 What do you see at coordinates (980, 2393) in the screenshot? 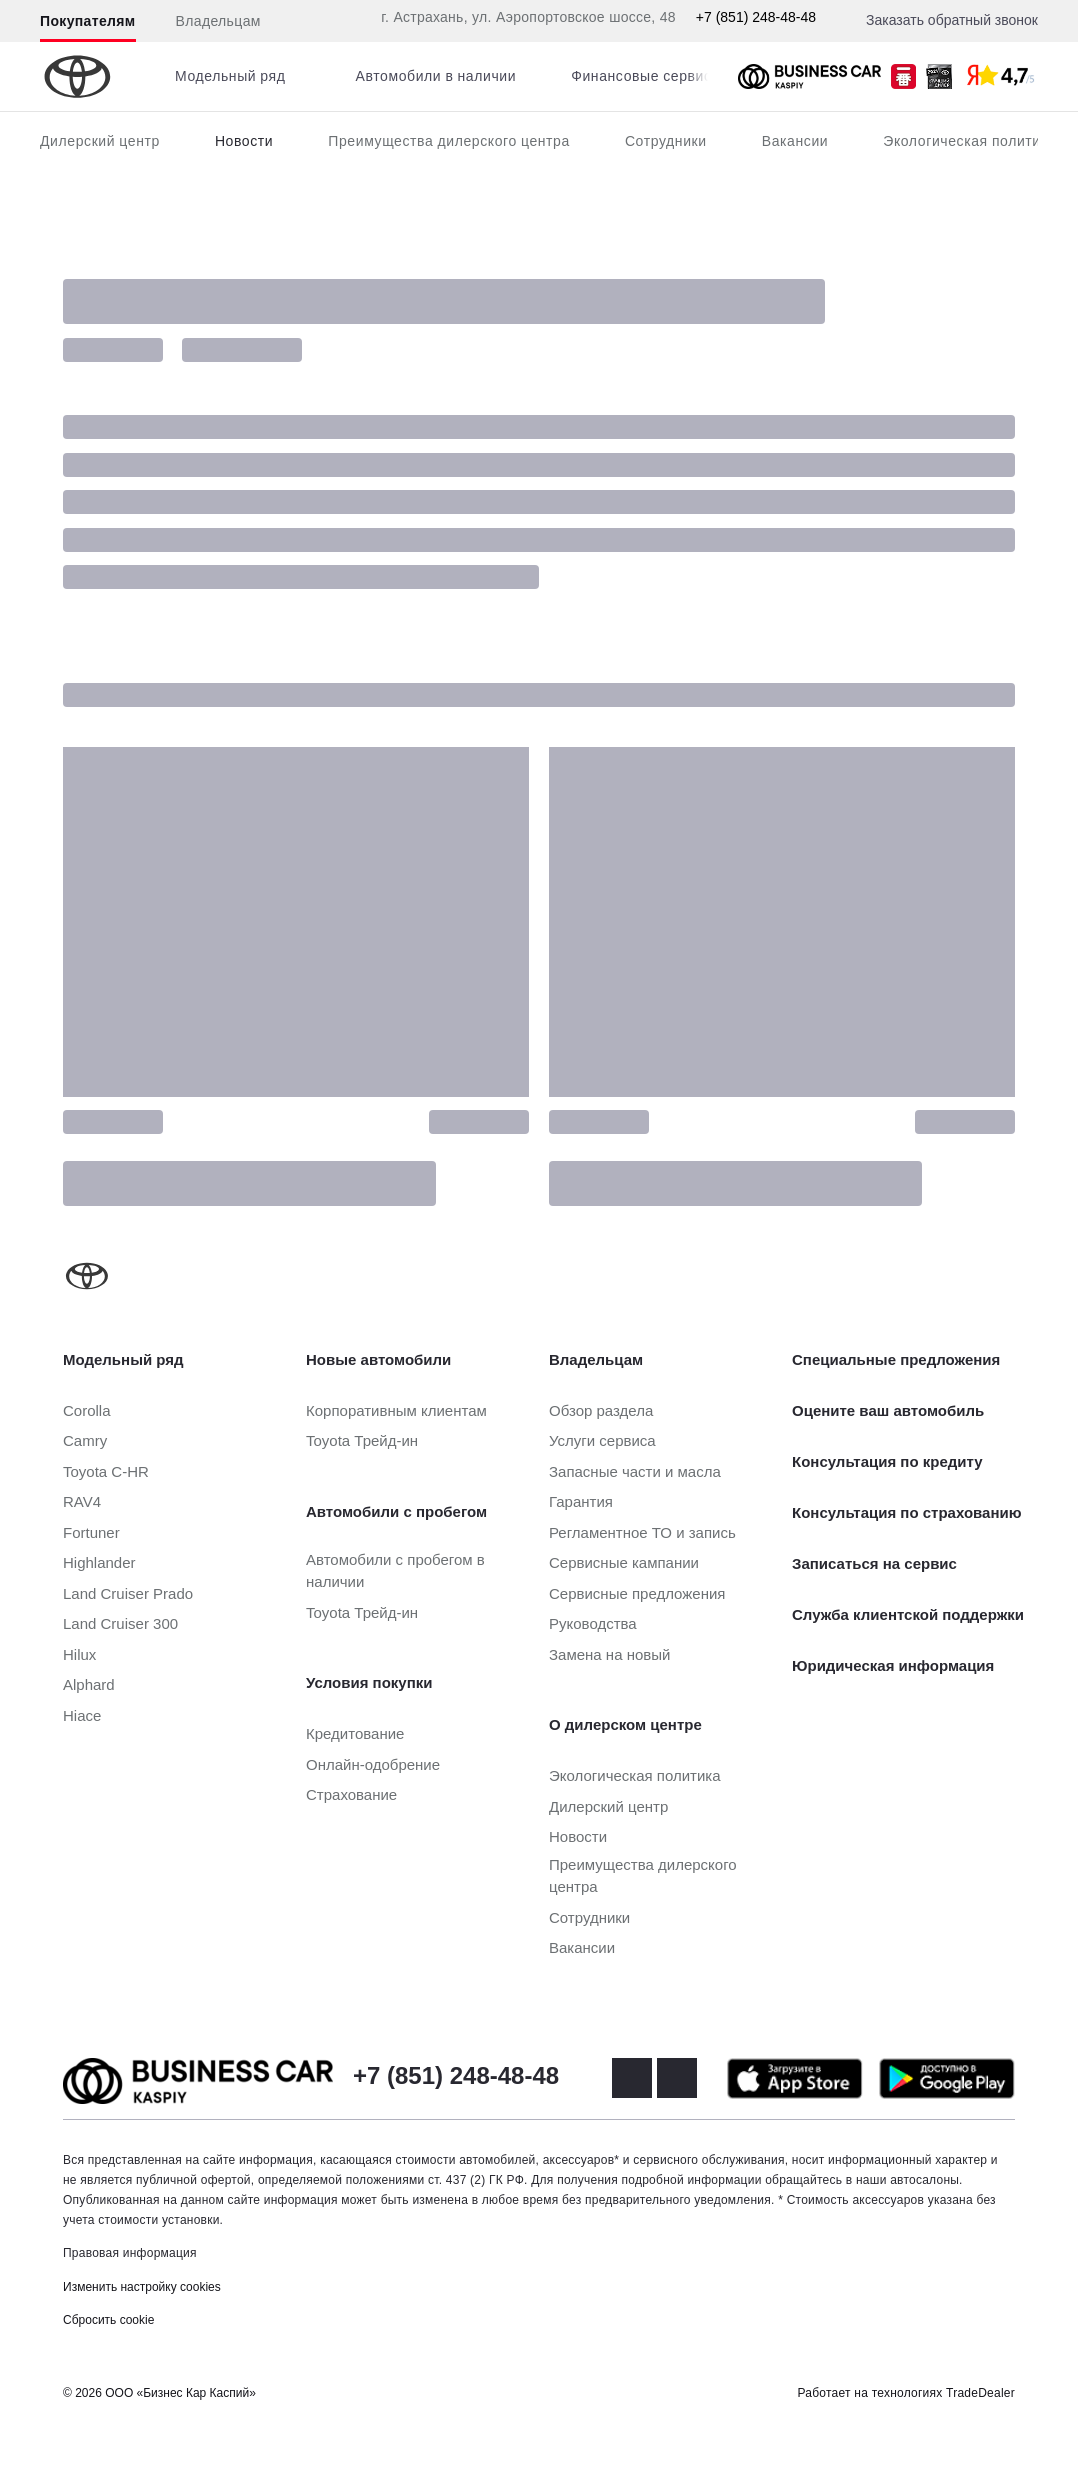
I see `TradeDealer` at bounding box center [980, 2393].